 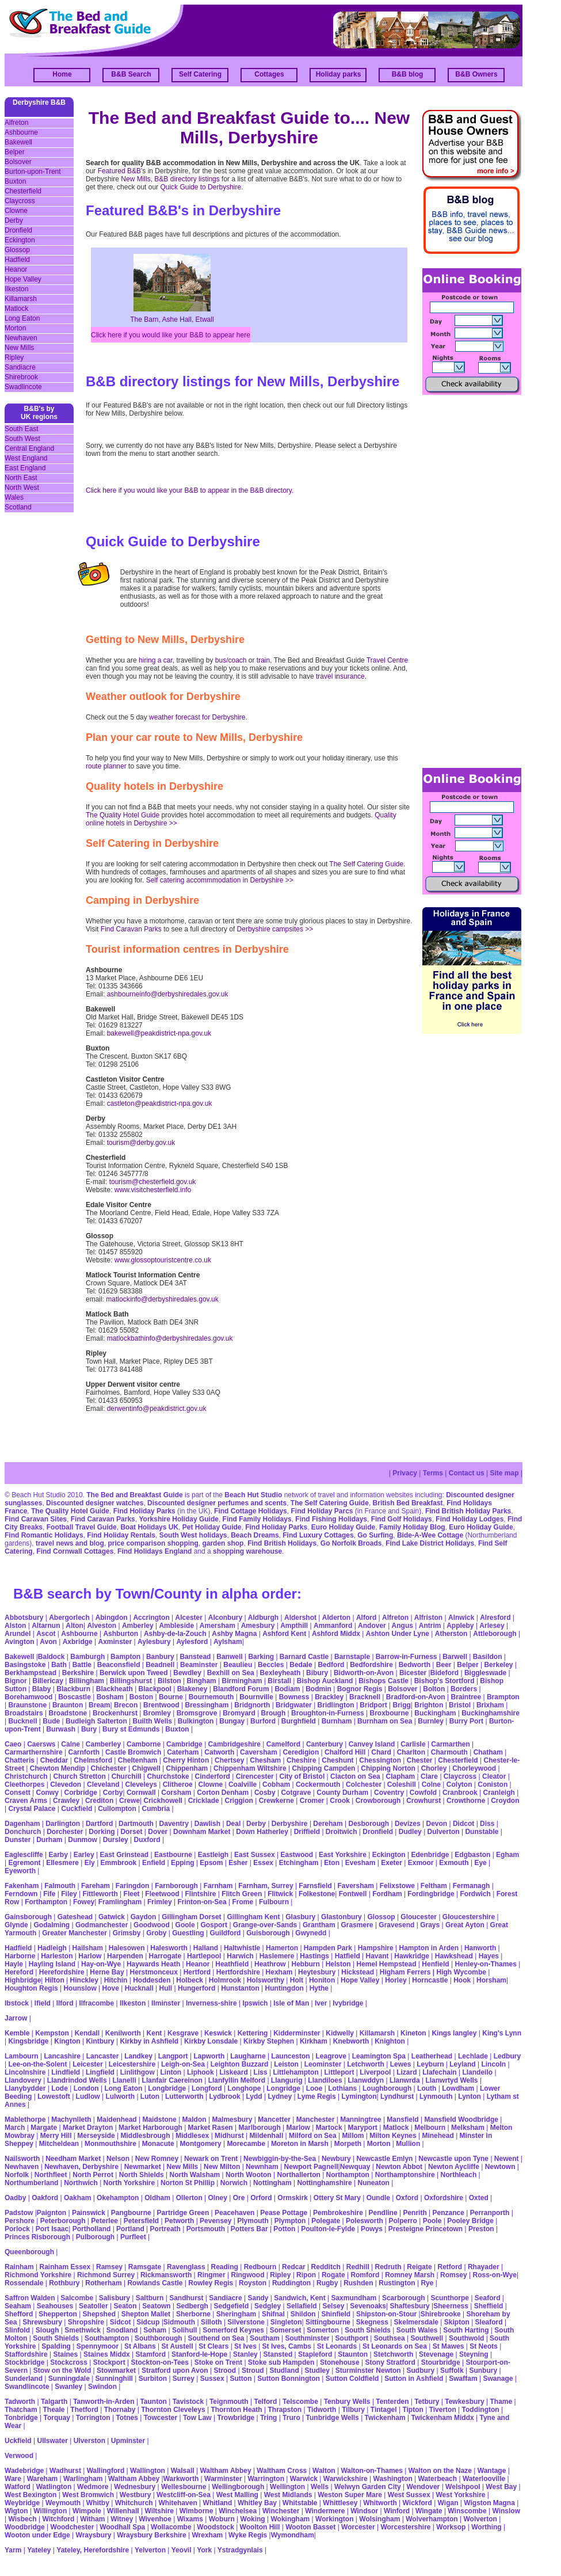 I want to click on Suffolk, so click(x=452, y=2370).